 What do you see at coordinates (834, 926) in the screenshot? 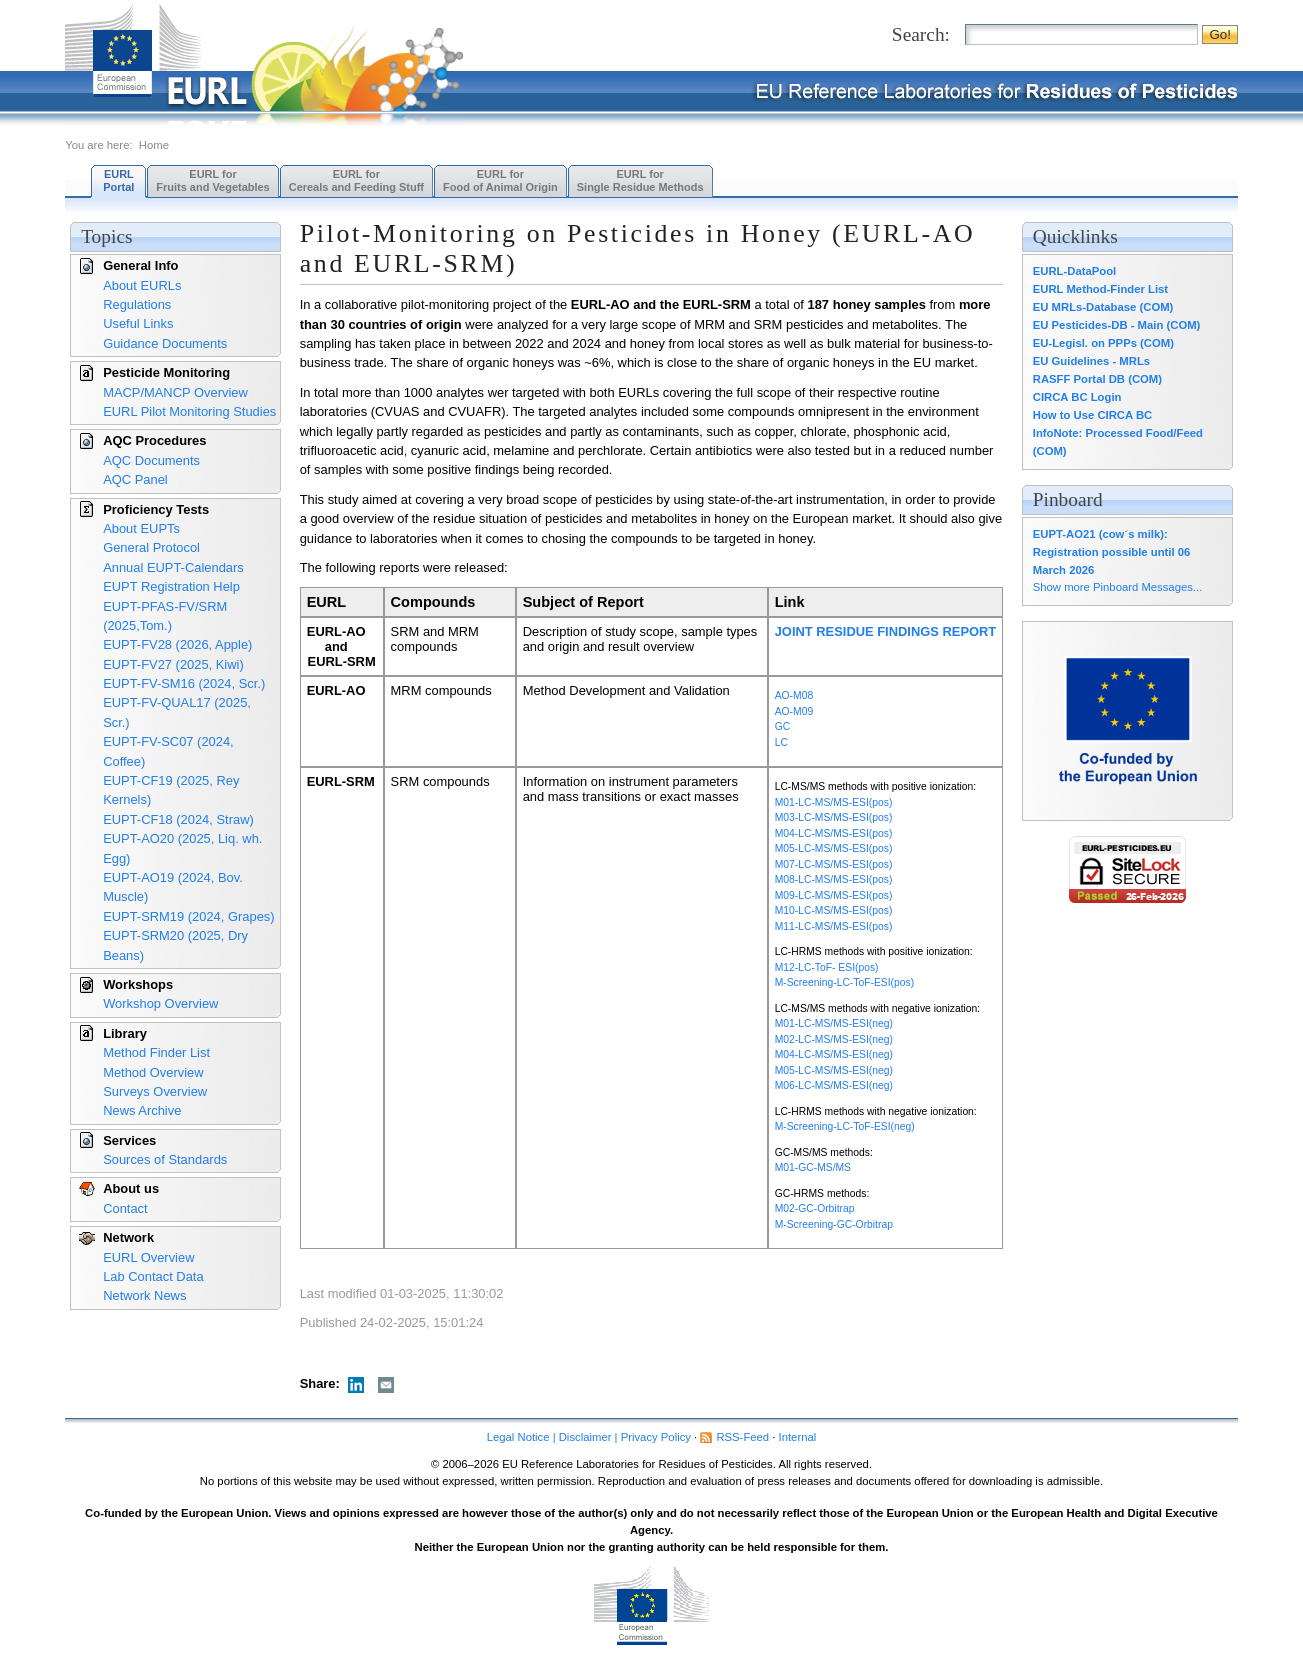
I see `M11-LC-MS/MS-ESI(pos)` at bounding box center [834, 926].